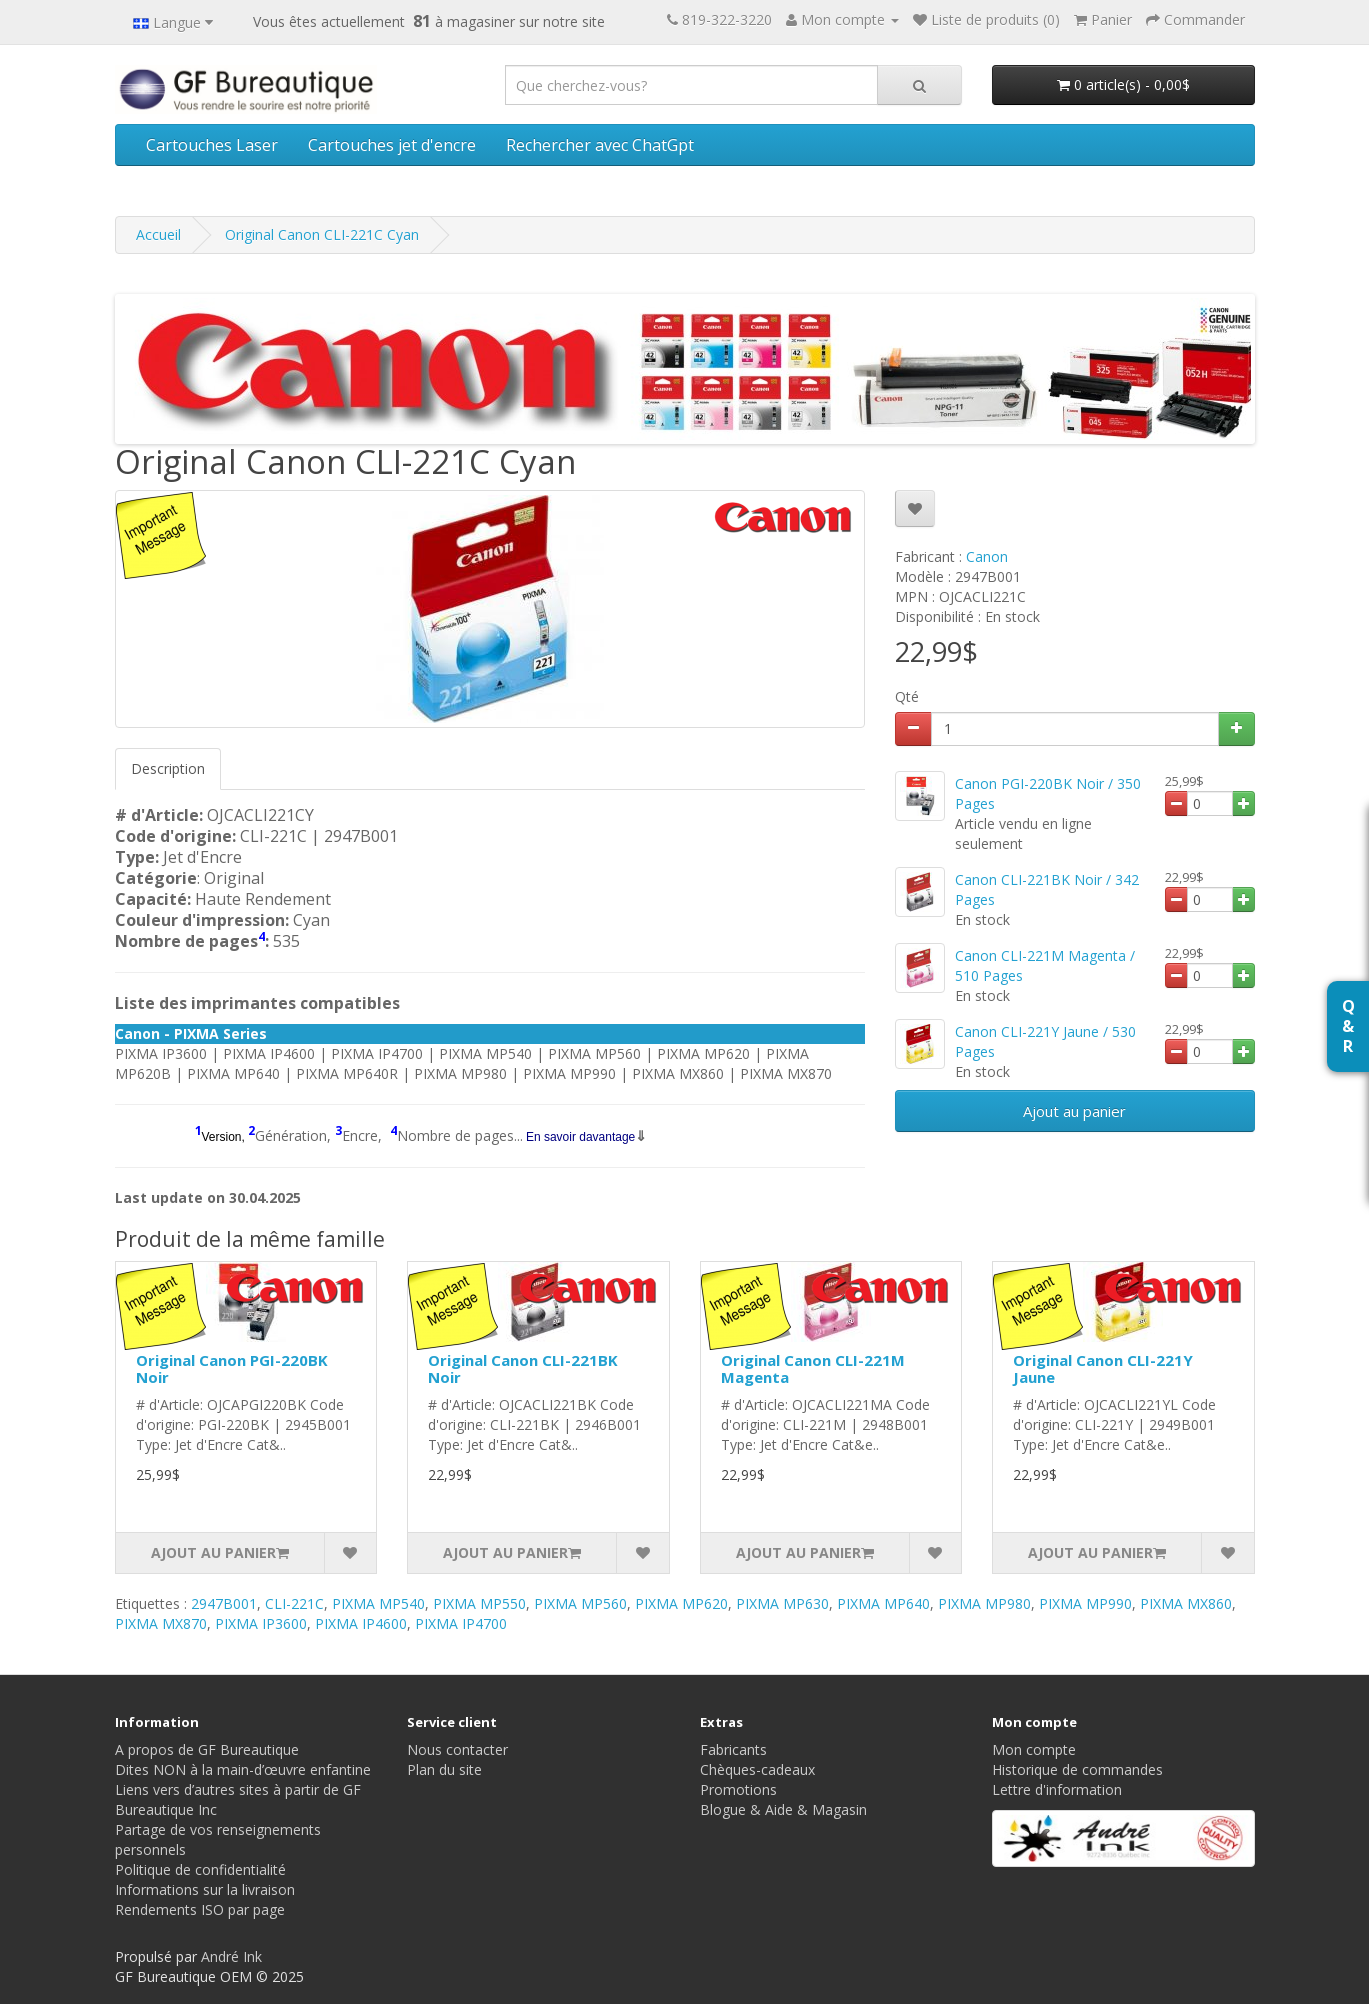 The height and width of the screenshot is (2004, 1369). Describe the element at coordinates (158, 234) in the screenshot. I see `Accueil` at that location.